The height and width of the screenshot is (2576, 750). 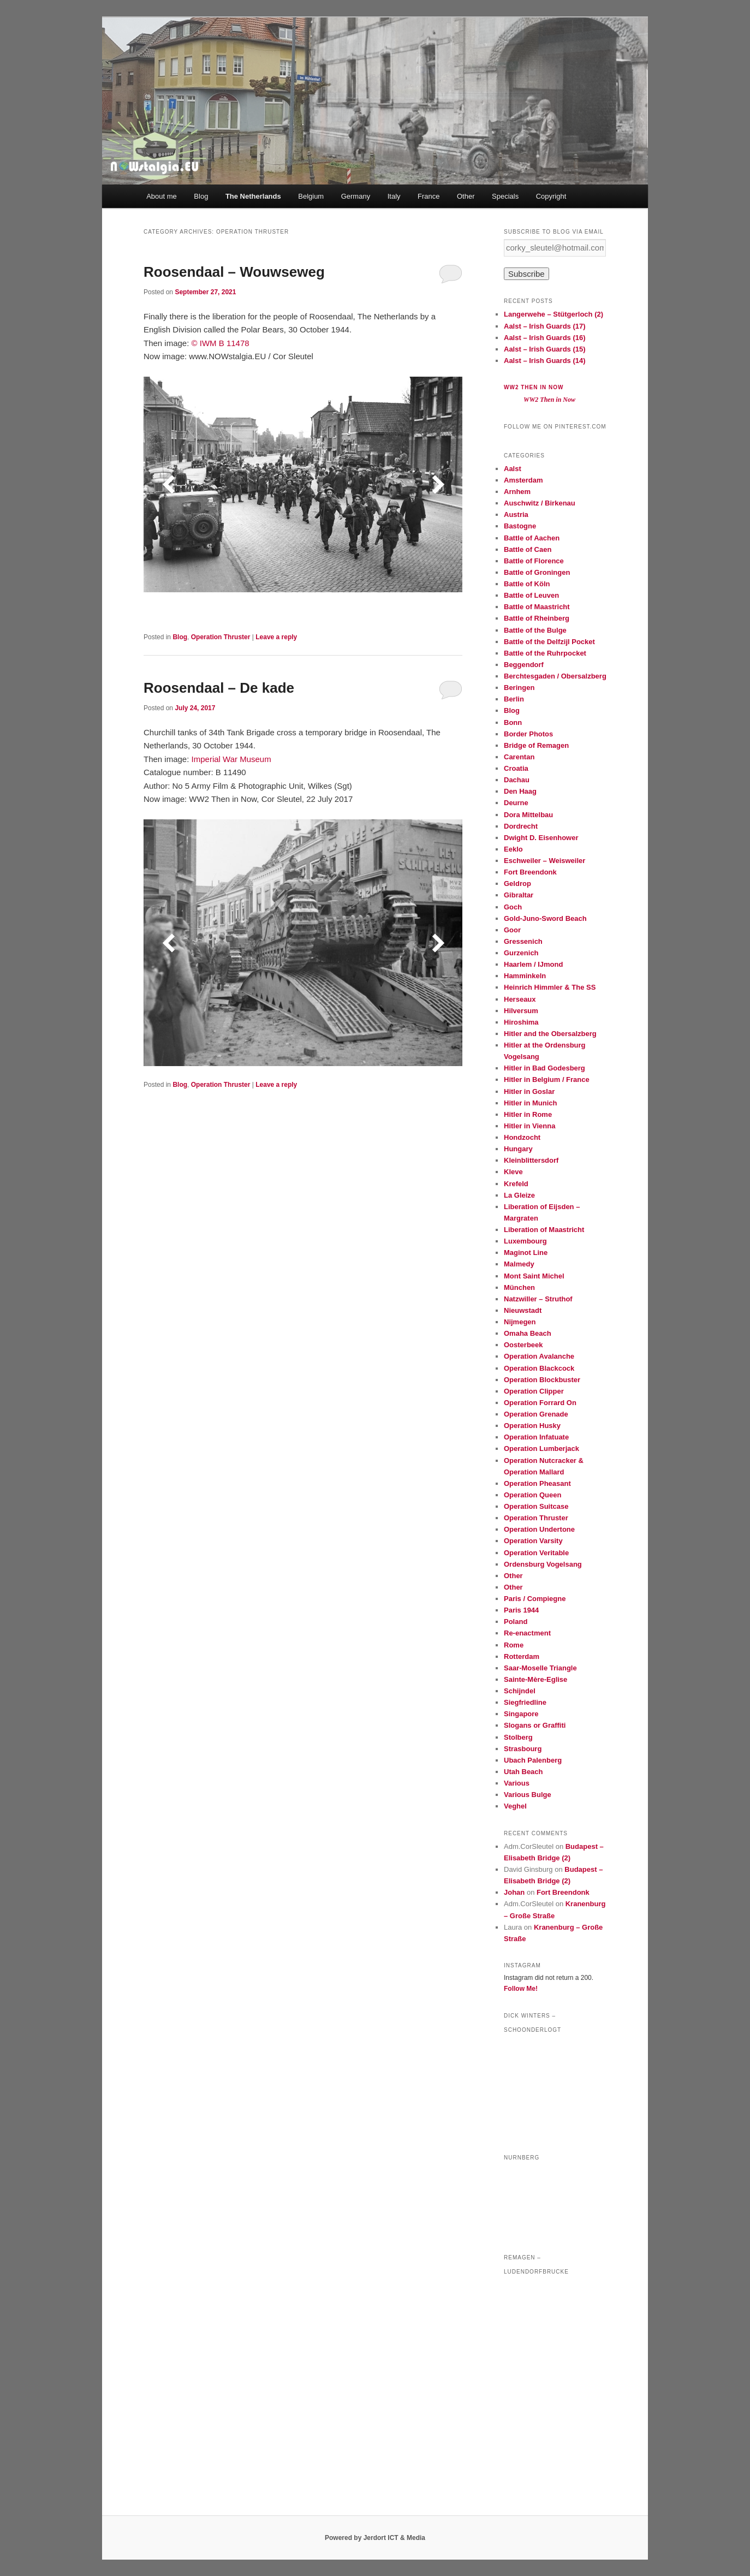 I want to click on Operation Veritable, so click(x=536, y=1553).